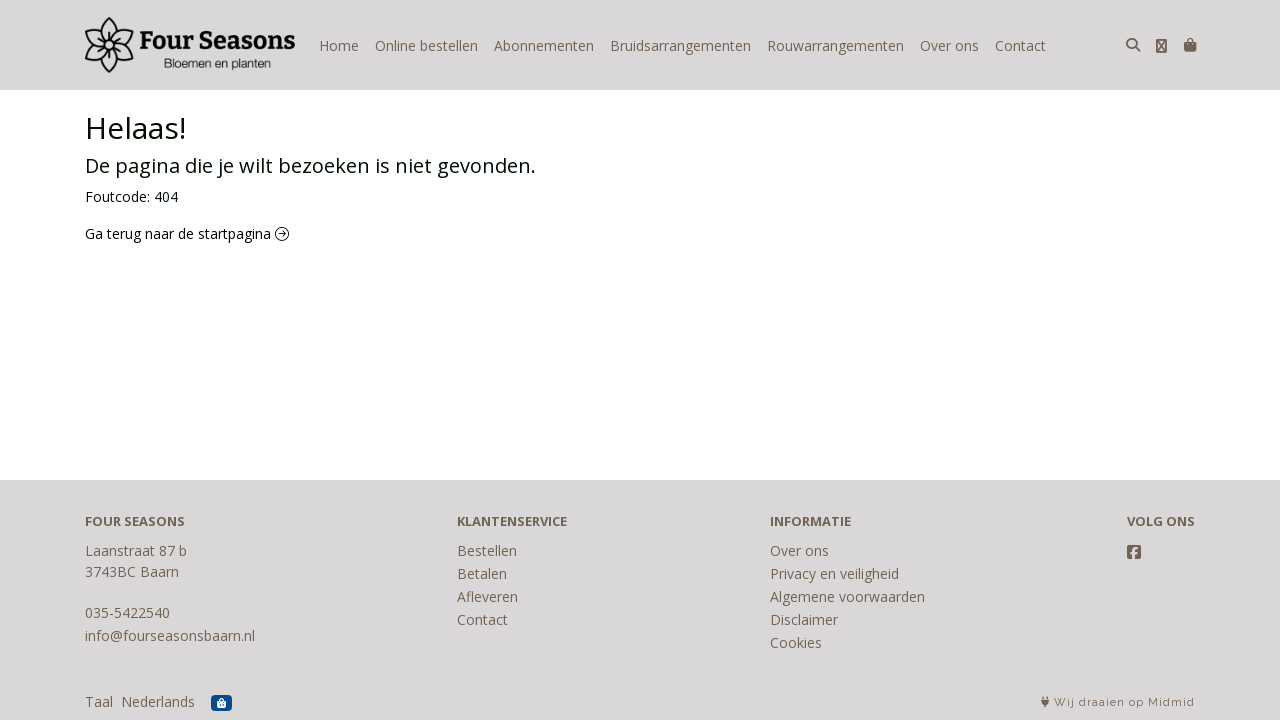 This screenshot has height=720, width=1280. What do you see at coordinates (796, 642) in the screenshot?
I see `Cookies` at bounding box center [796, 642].